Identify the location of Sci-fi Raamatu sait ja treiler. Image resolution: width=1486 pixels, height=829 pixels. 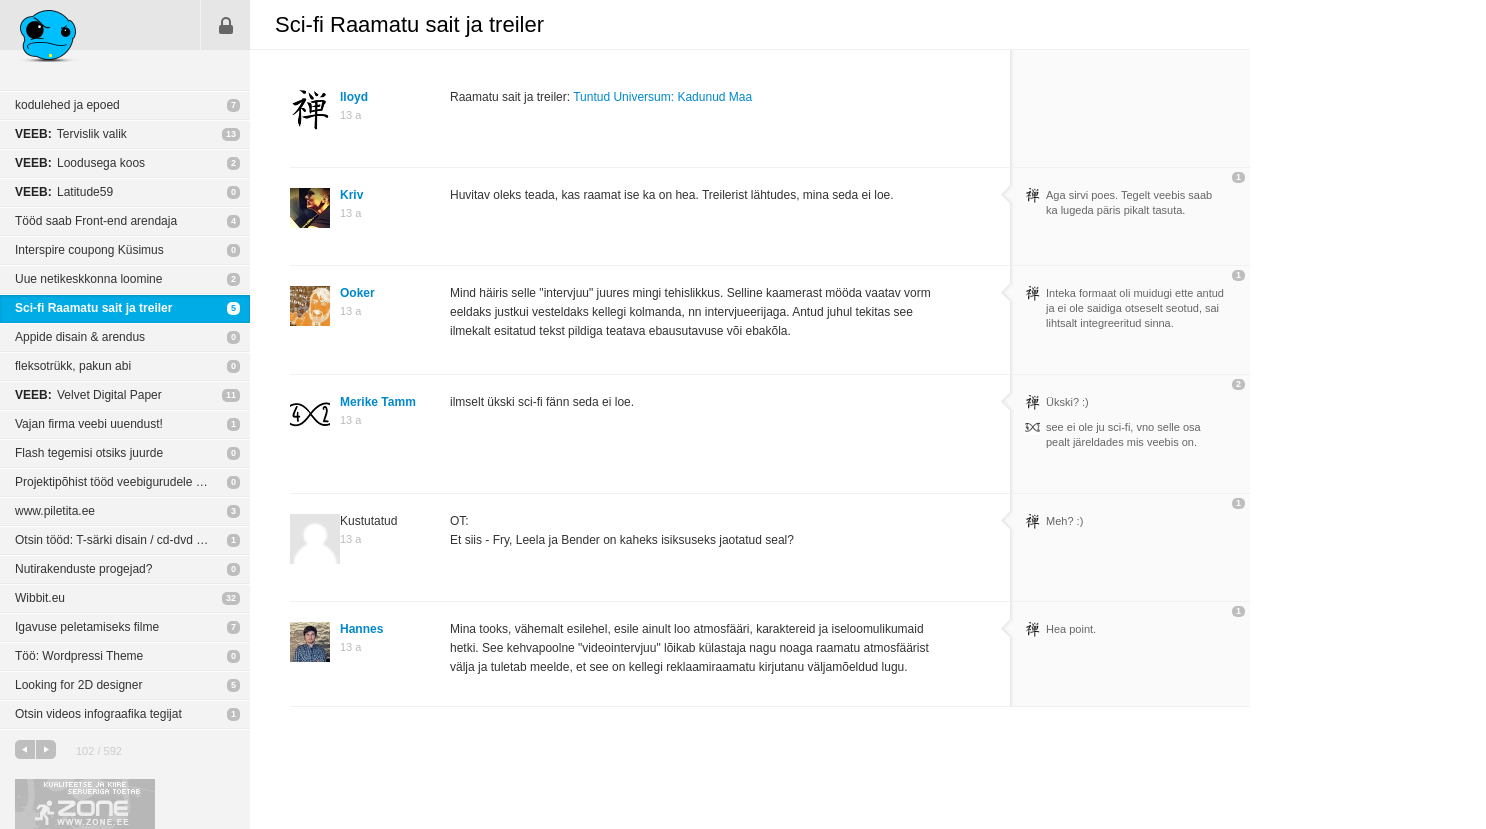
(93, 308).